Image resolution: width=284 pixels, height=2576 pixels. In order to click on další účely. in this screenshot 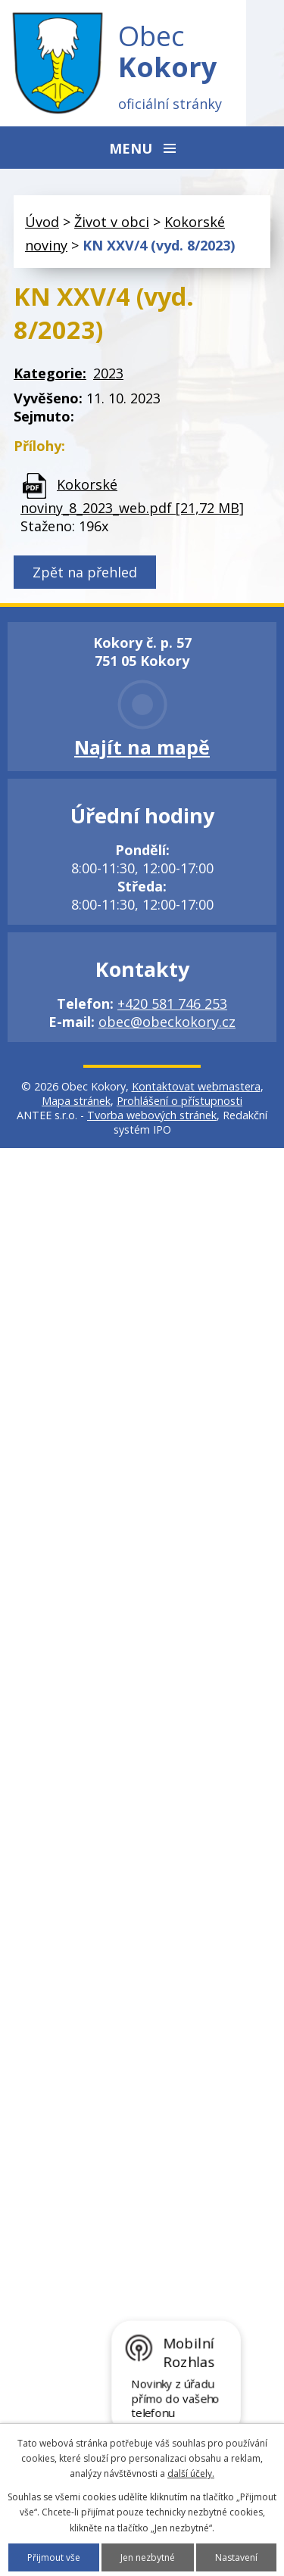, I will do `click(190, 2473)`.